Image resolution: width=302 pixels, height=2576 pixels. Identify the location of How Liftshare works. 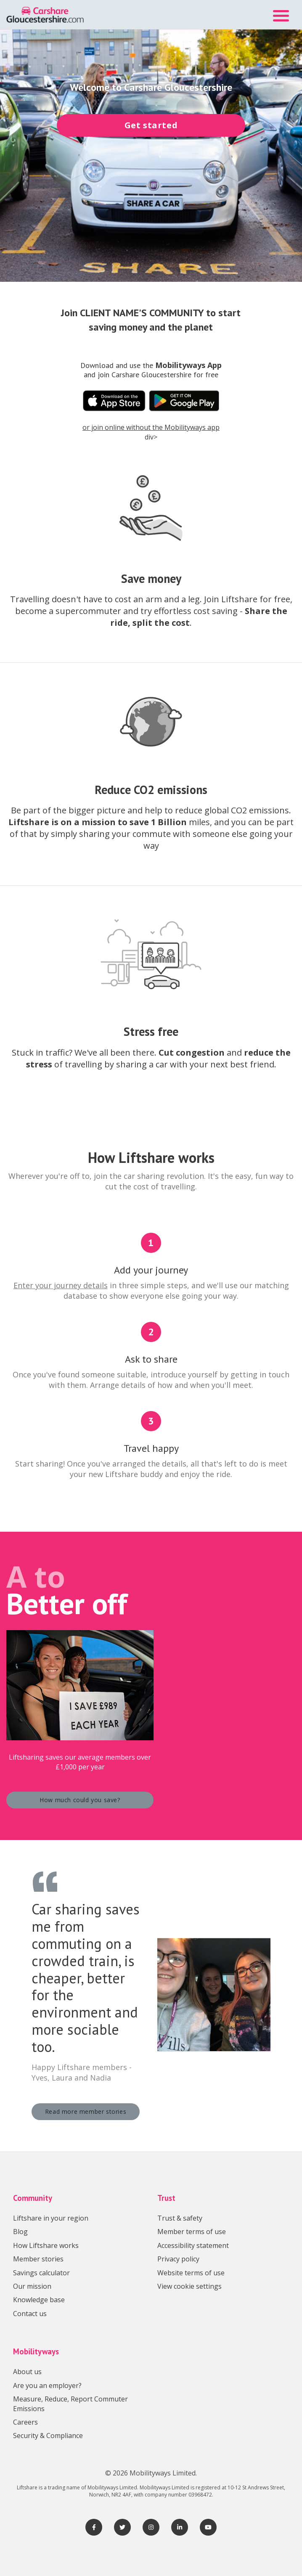
(46, 2245).